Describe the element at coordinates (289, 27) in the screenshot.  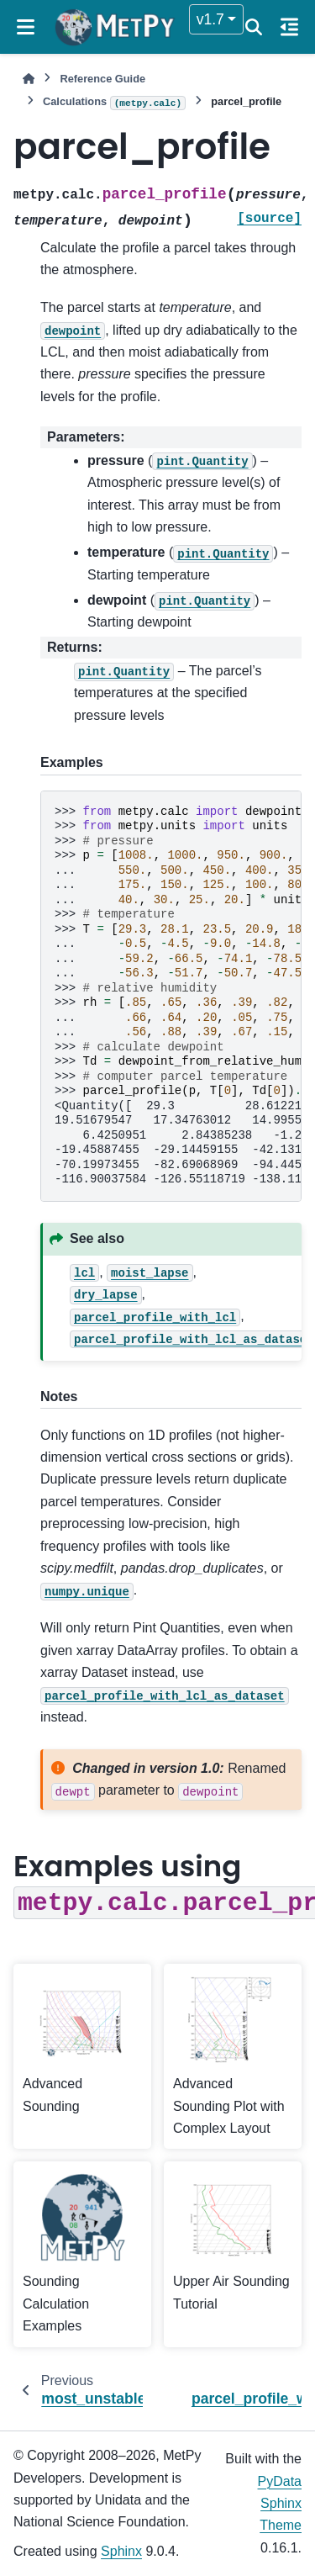
I see `[On this page]` at that location.